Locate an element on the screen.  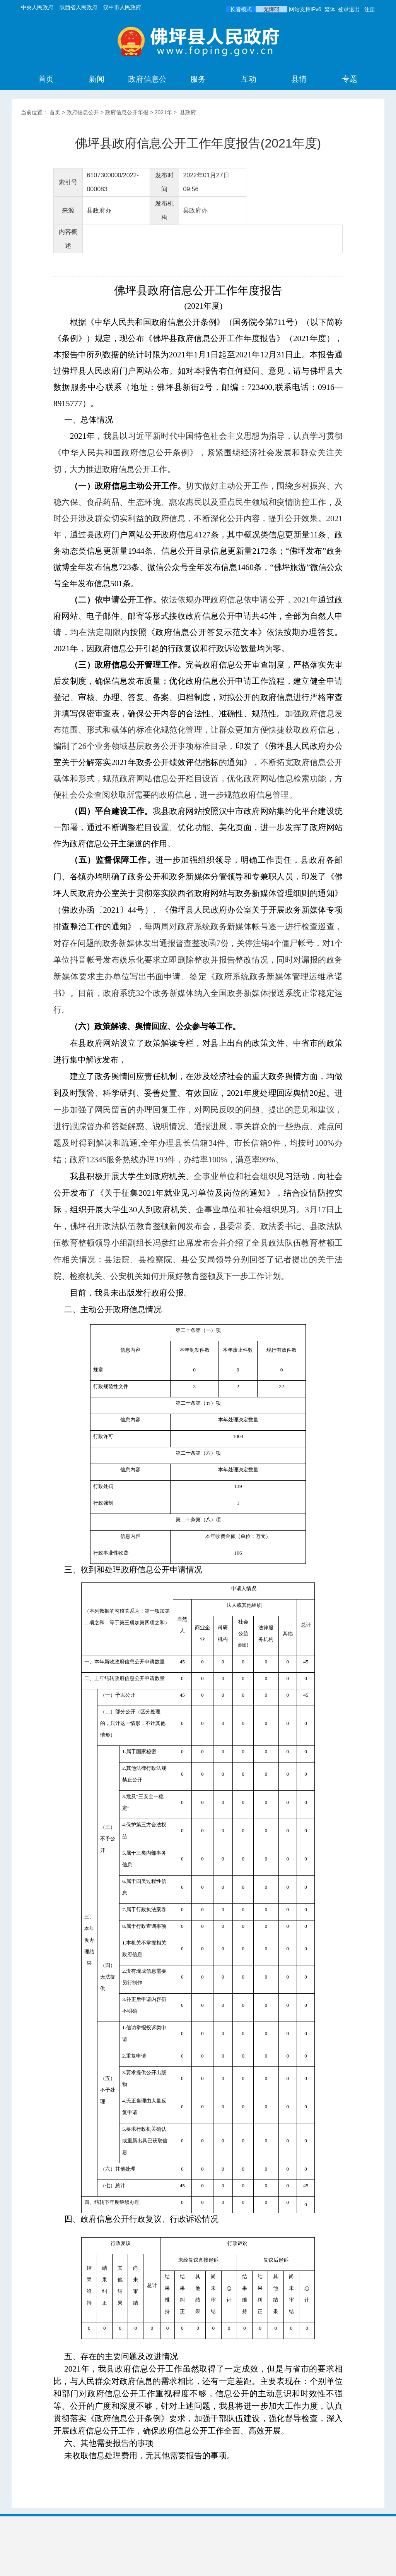
登录 is located at coordinates (343, 9).